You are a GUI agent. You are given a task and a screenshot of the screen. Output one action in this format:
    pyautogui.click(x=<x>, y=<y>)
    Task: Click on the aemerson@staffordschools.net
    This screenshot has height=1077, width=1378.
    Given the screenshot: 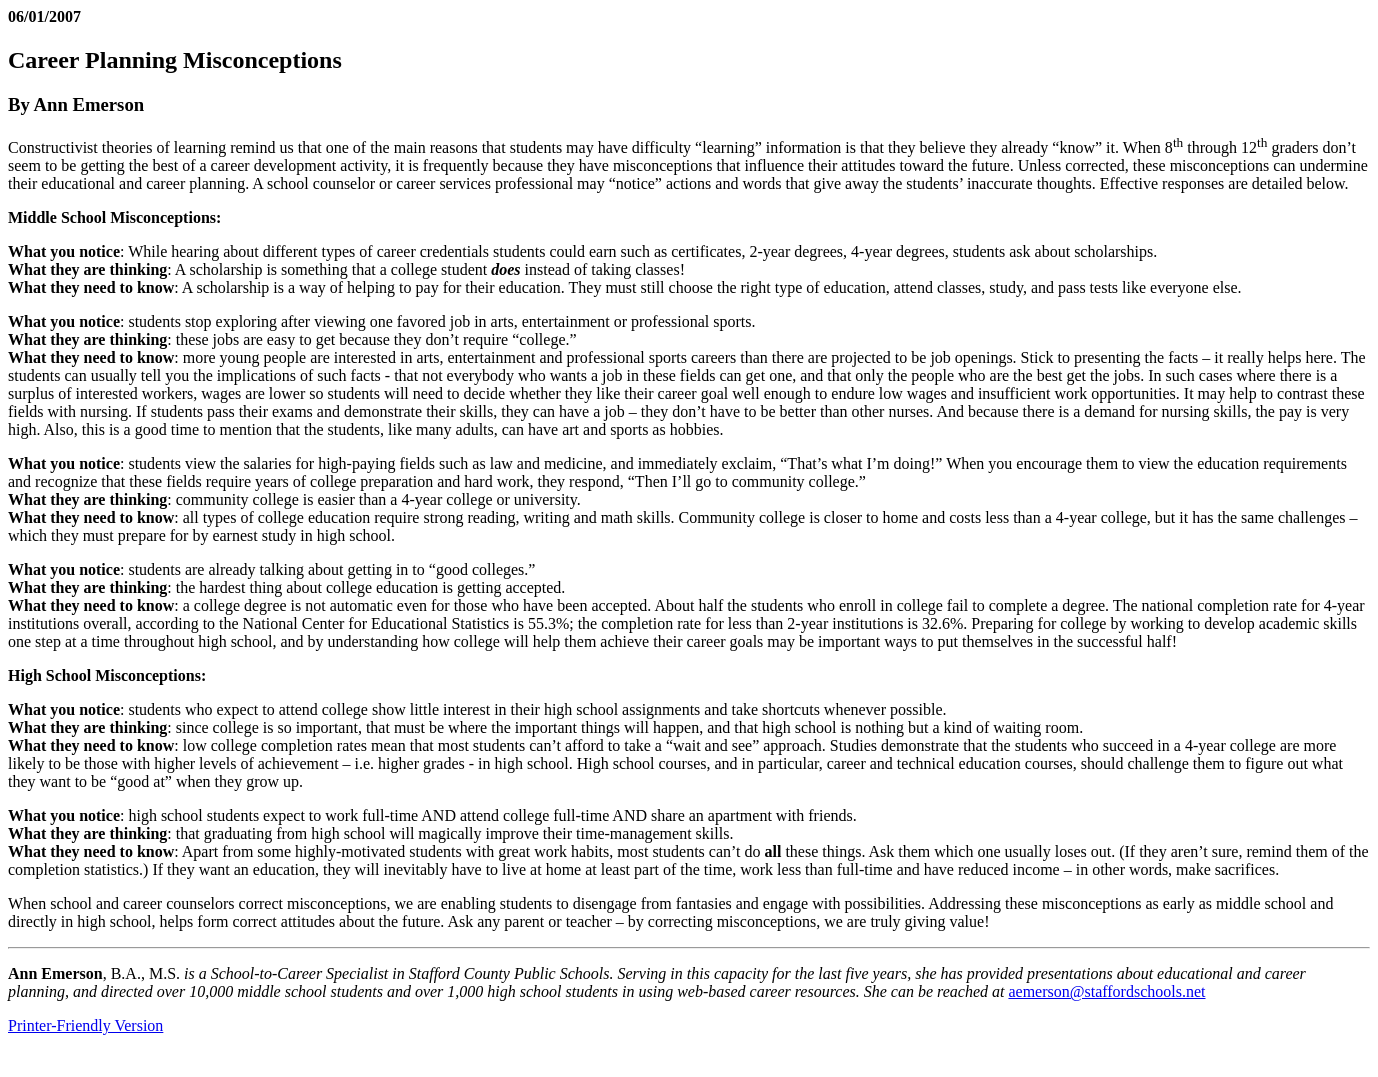 What is the action you would take?
    pyautogui.click(x=1106, y=991)
    